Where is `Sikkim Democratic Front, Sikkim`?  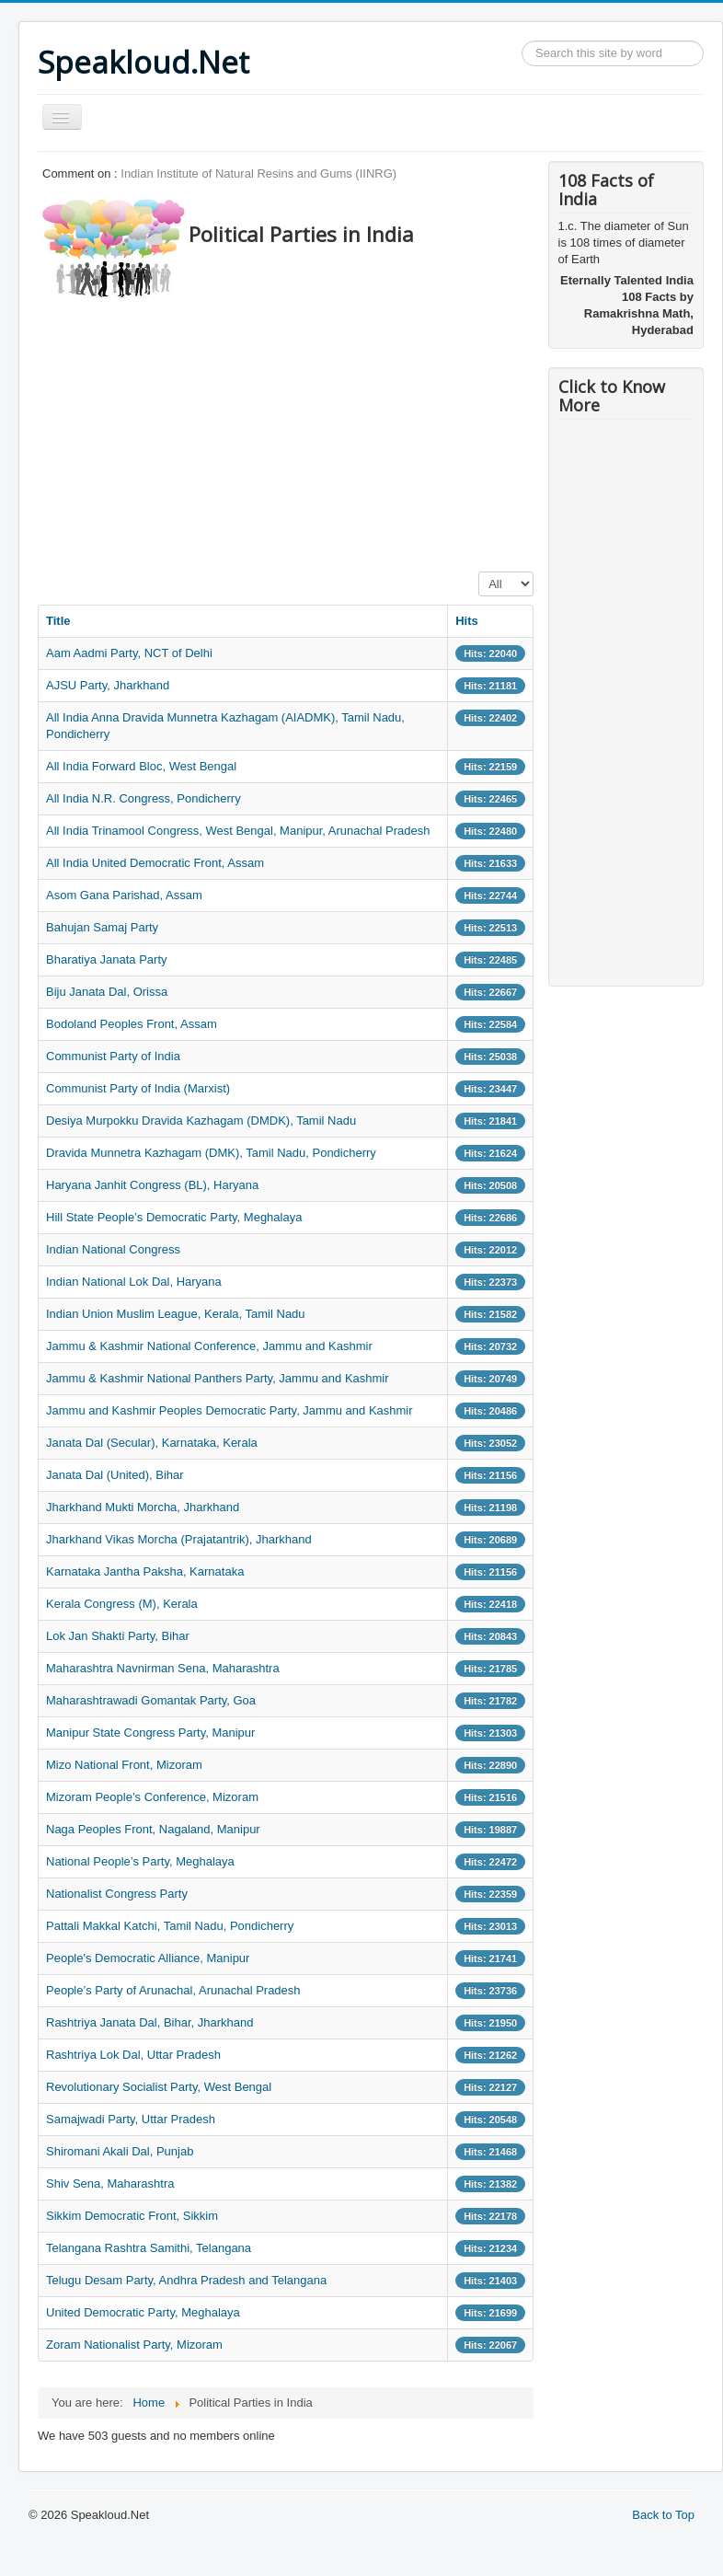
Sikkim Democratic Front, Sikkim is located at coordinates (132, 2216).